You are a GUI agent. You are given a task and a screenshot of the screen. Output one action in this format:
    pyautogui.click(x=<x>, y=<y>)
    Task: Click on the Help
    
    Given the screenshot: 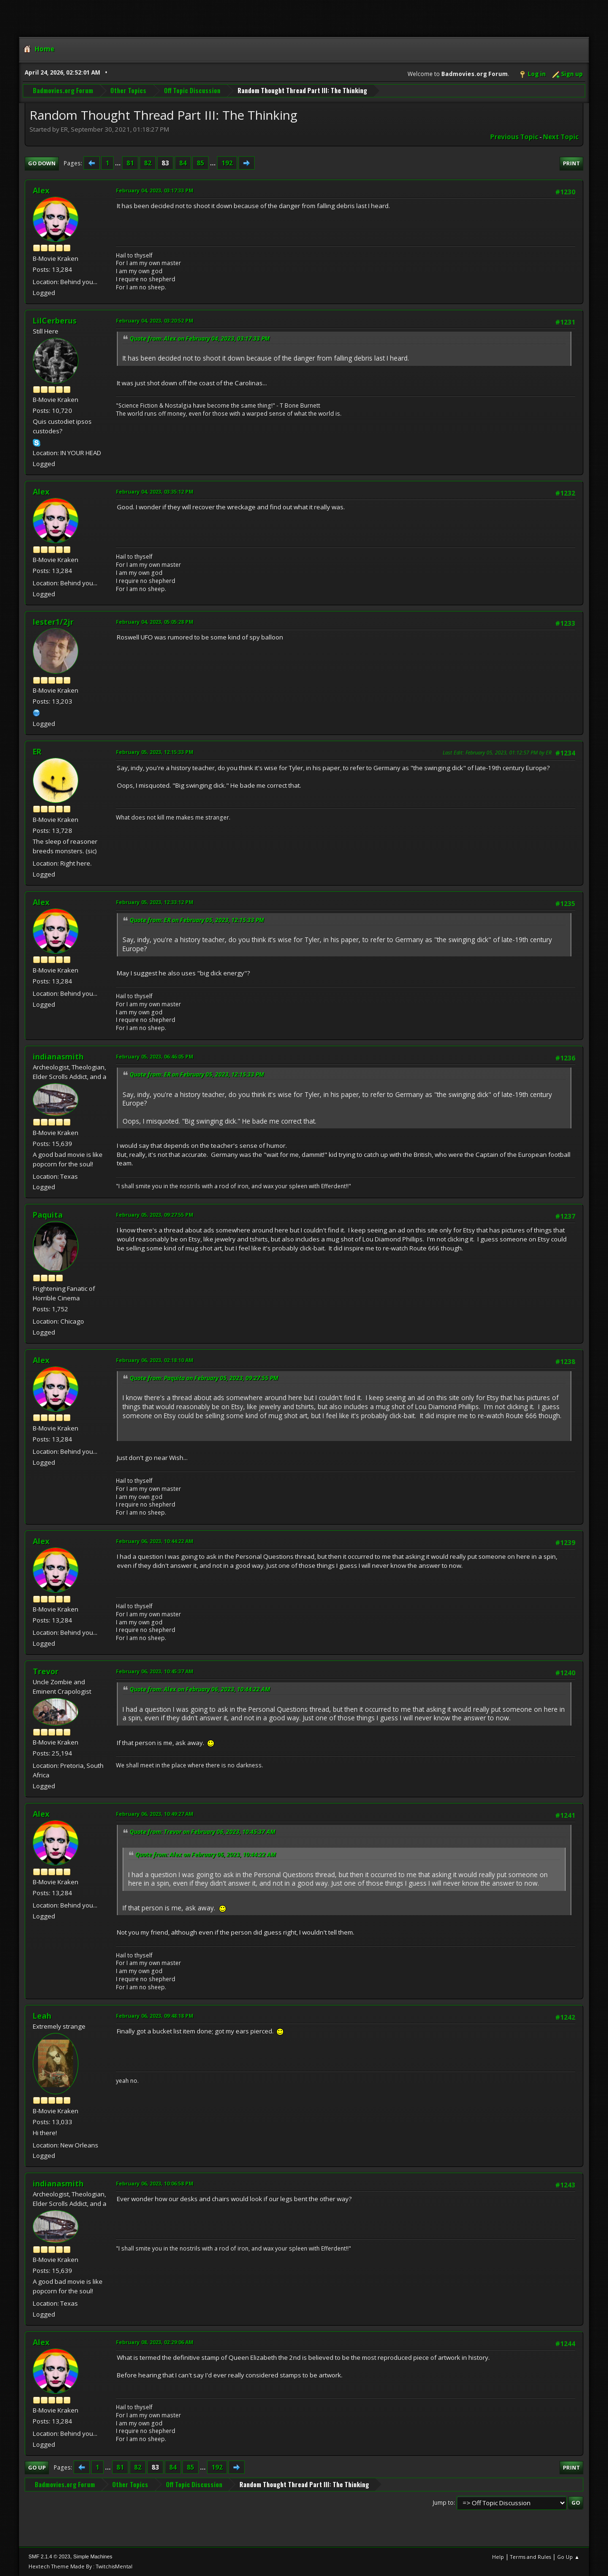 What is the action you would take?
    pyautogui.click(x=498, y=2556)
    